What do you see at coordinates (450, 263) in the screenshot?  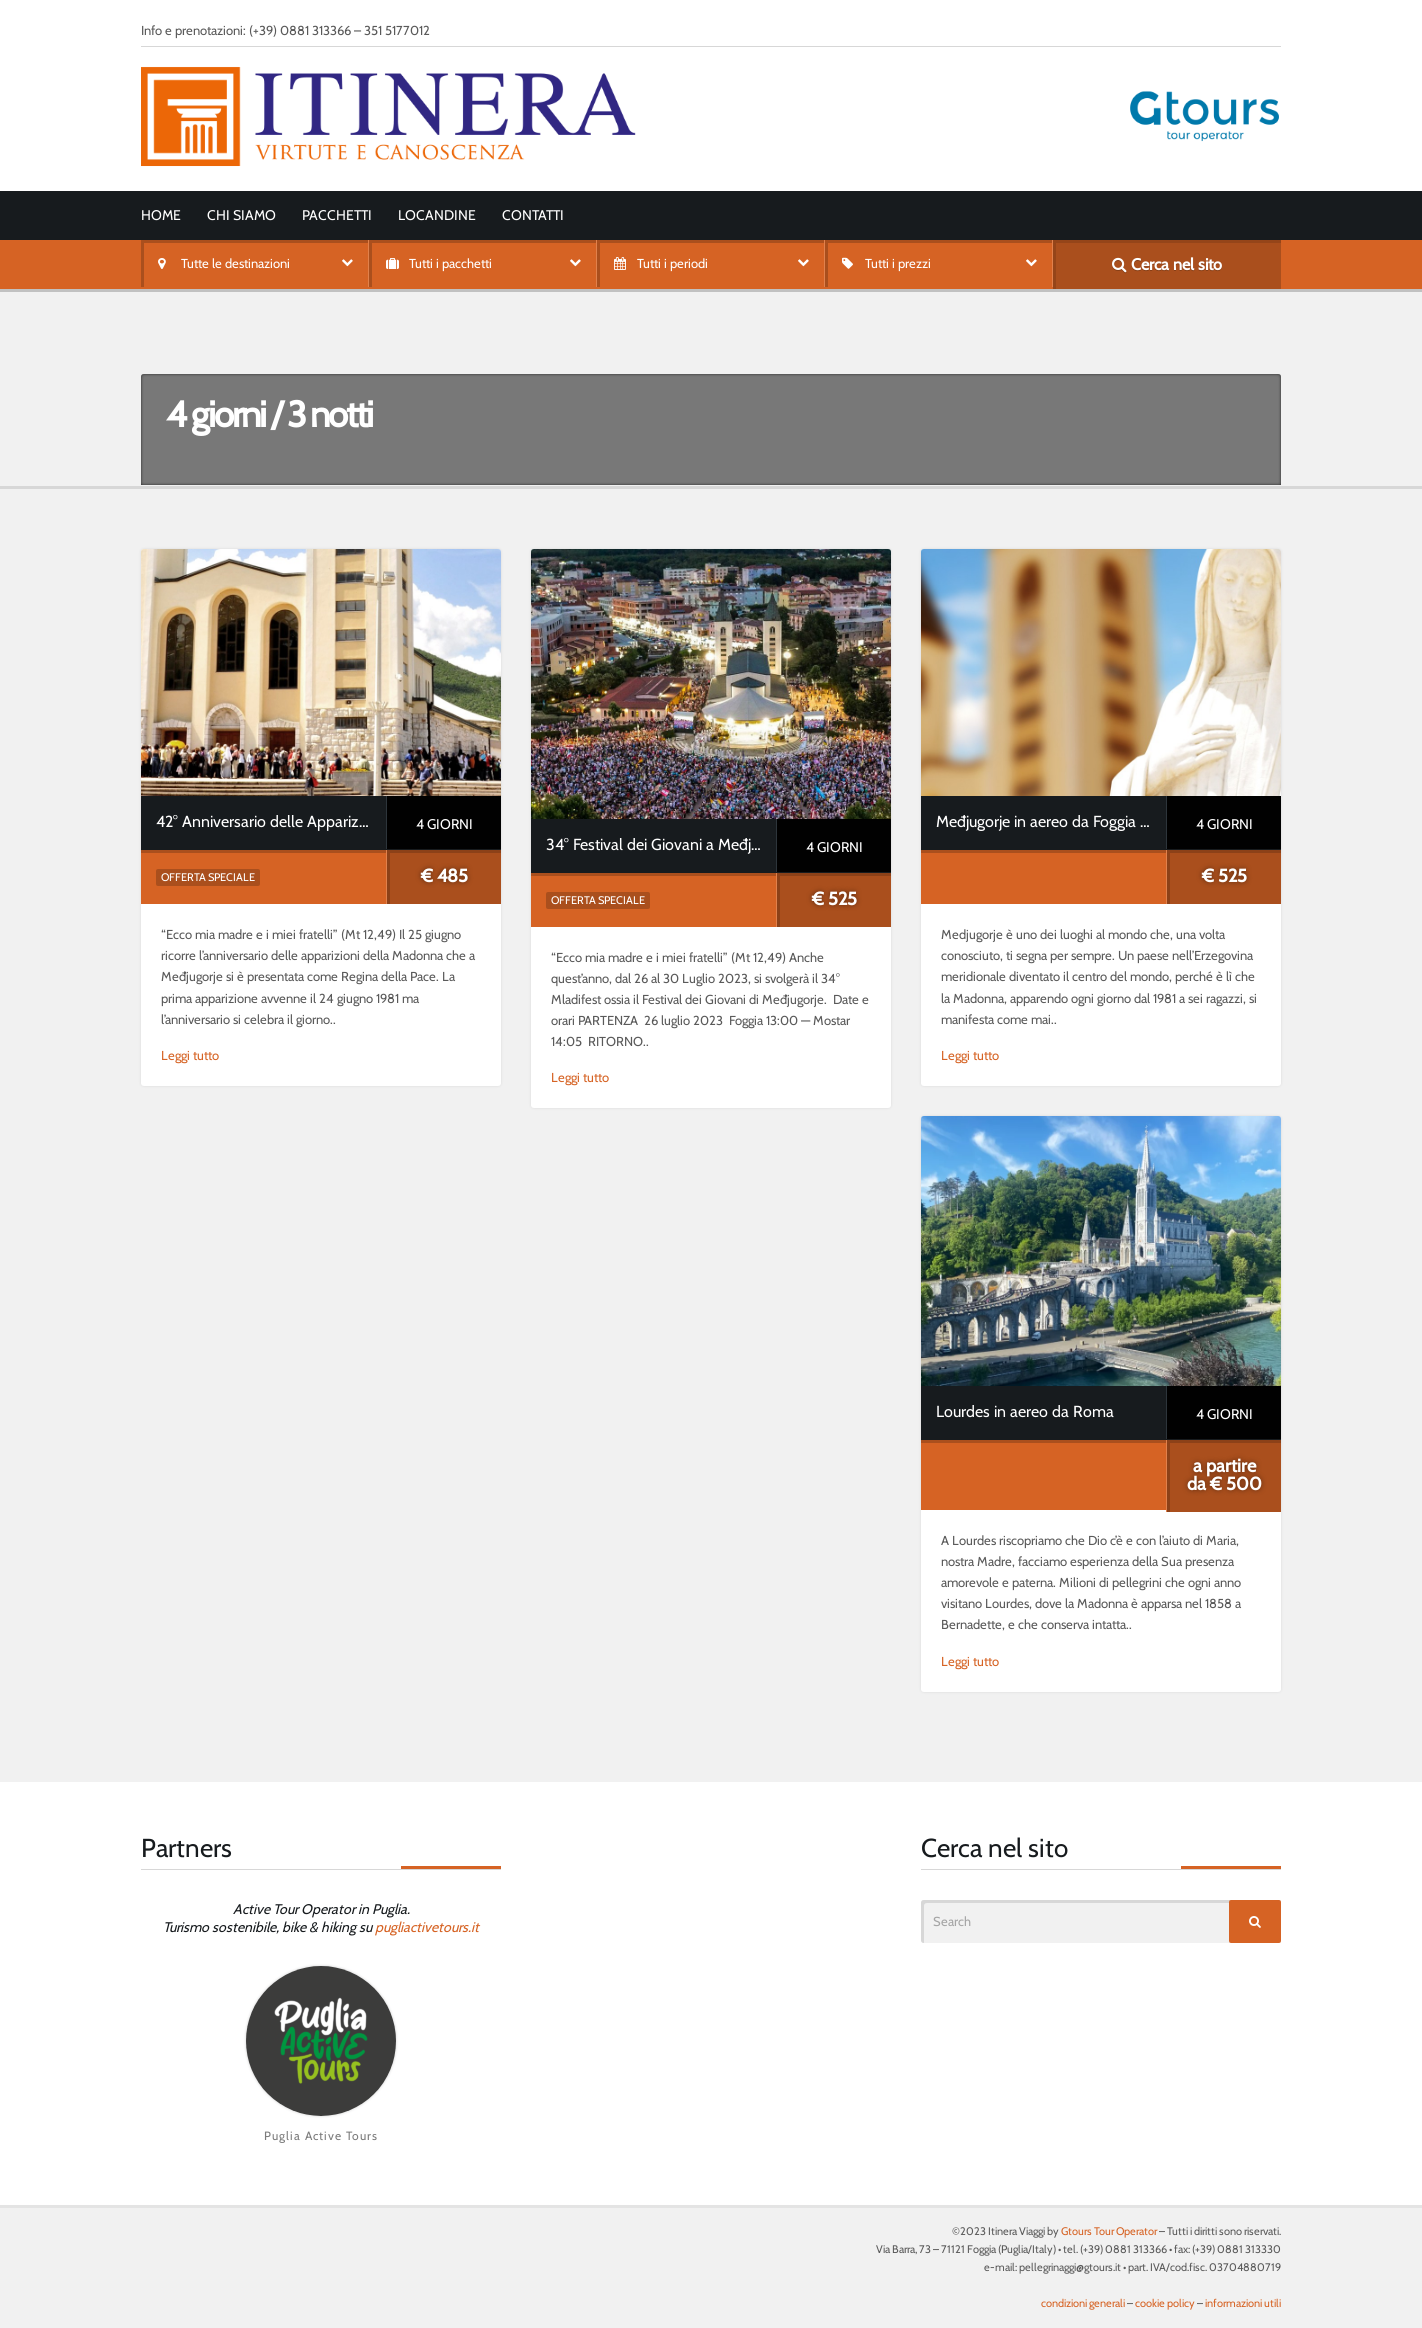 I see `Tutti i pacchetti` at bounding box center [450, 263].